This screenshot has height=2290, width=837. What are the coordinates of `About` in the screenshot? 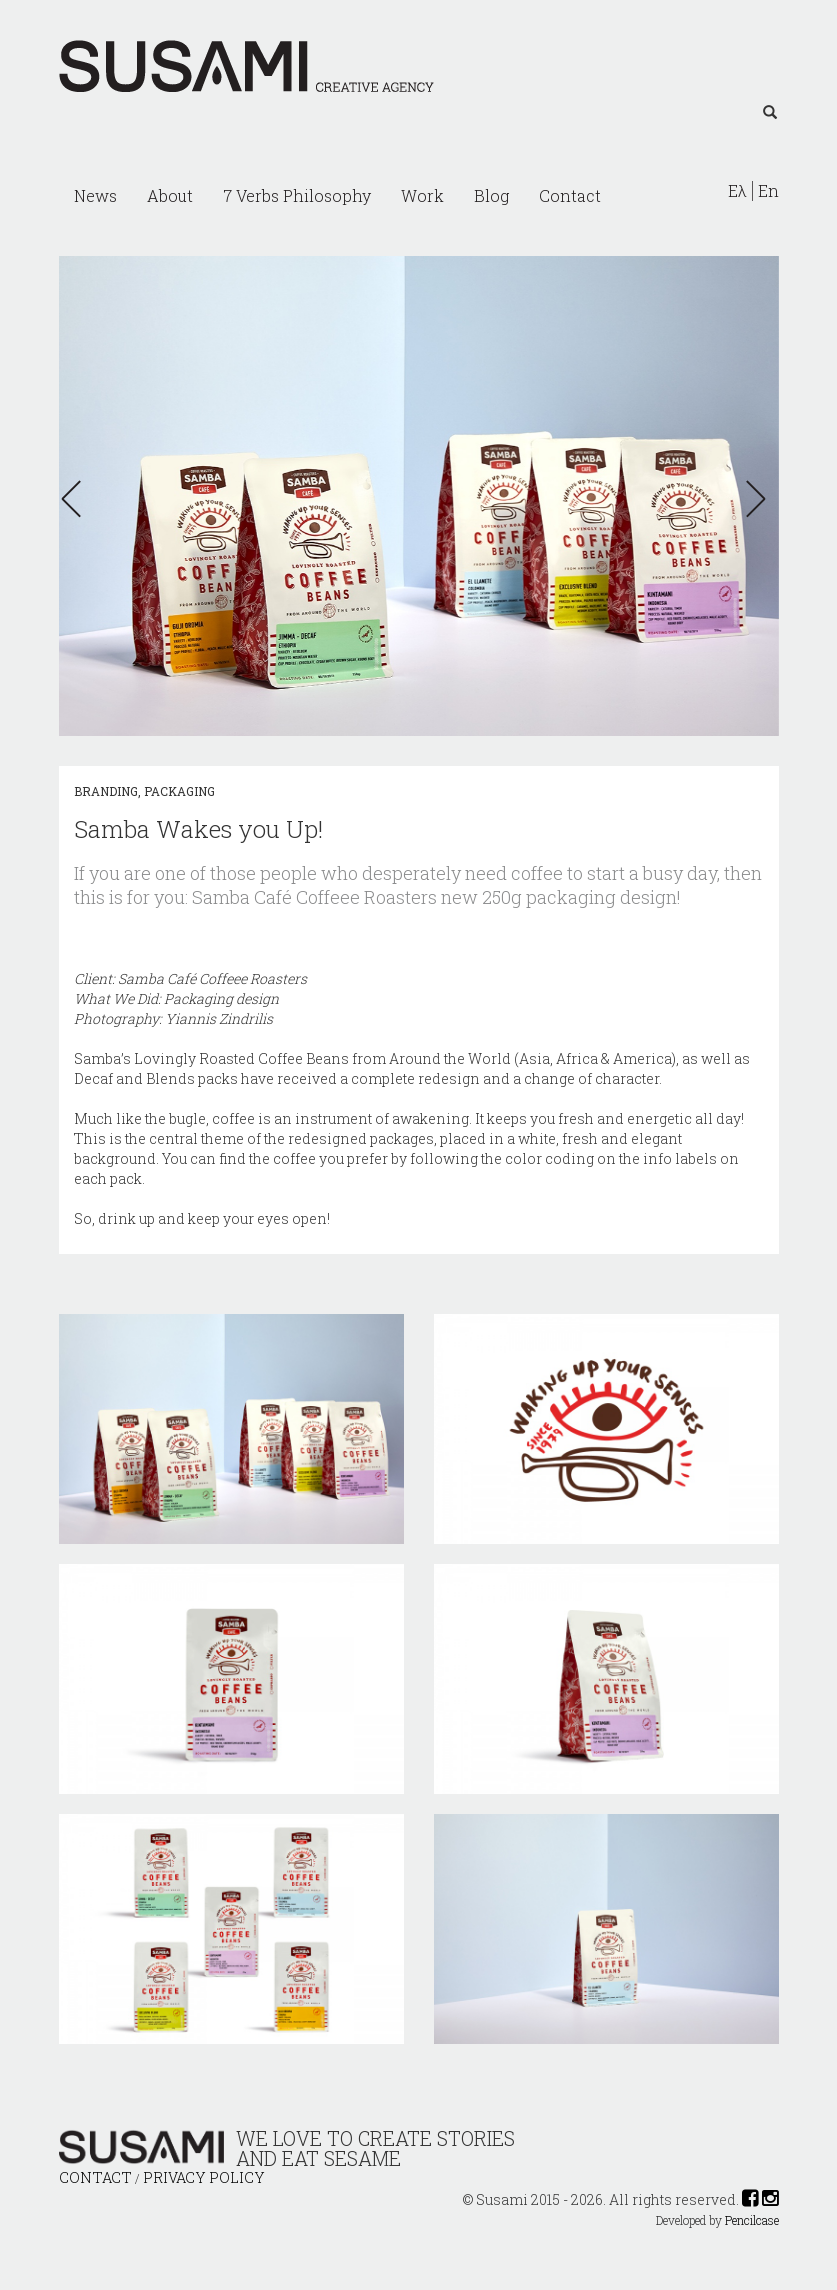 It's located at (170, 195).